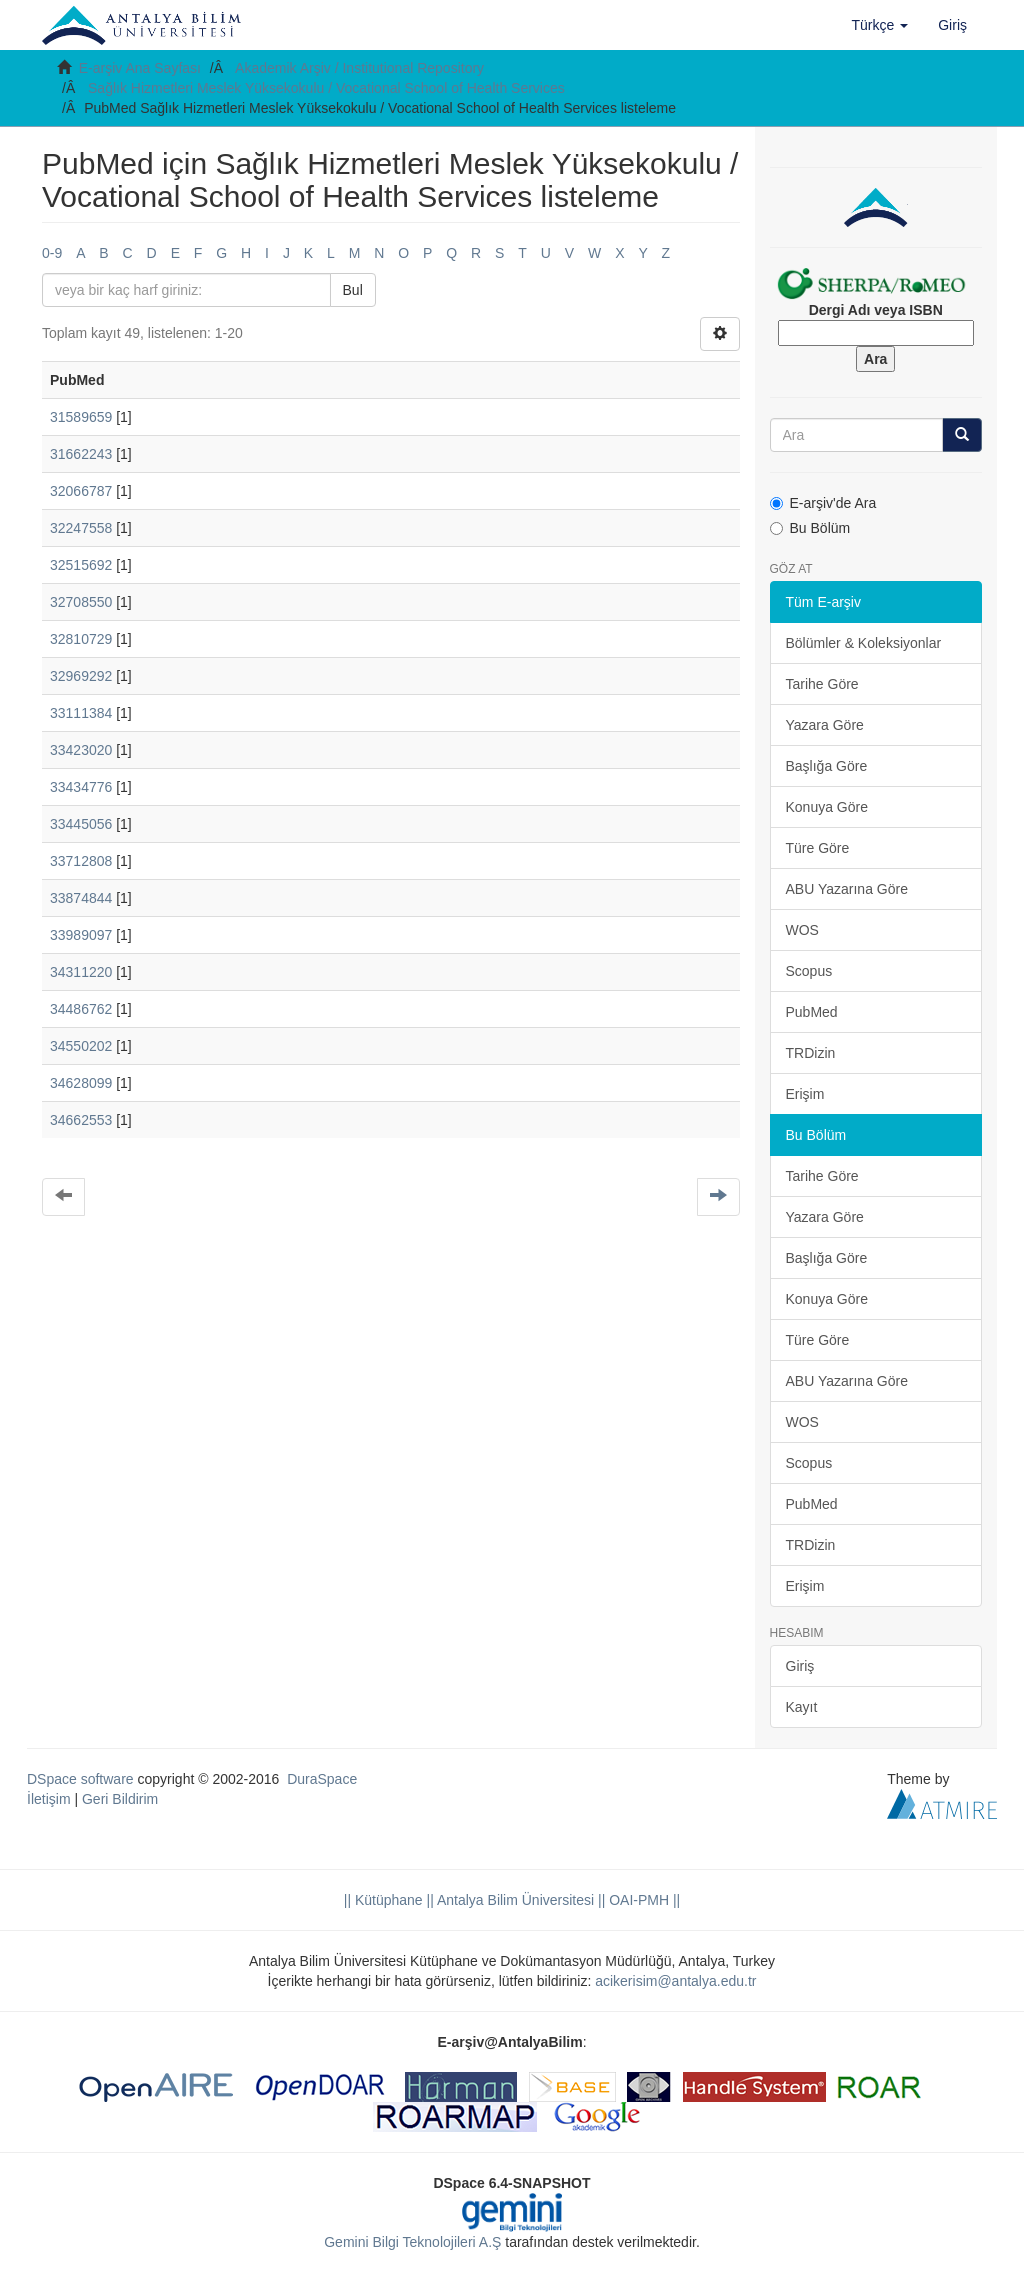 This screenshot has height=2272, width=1024. Describe the element at coordinates (81, 713) in the screenshot. I see `33111384` at that location.